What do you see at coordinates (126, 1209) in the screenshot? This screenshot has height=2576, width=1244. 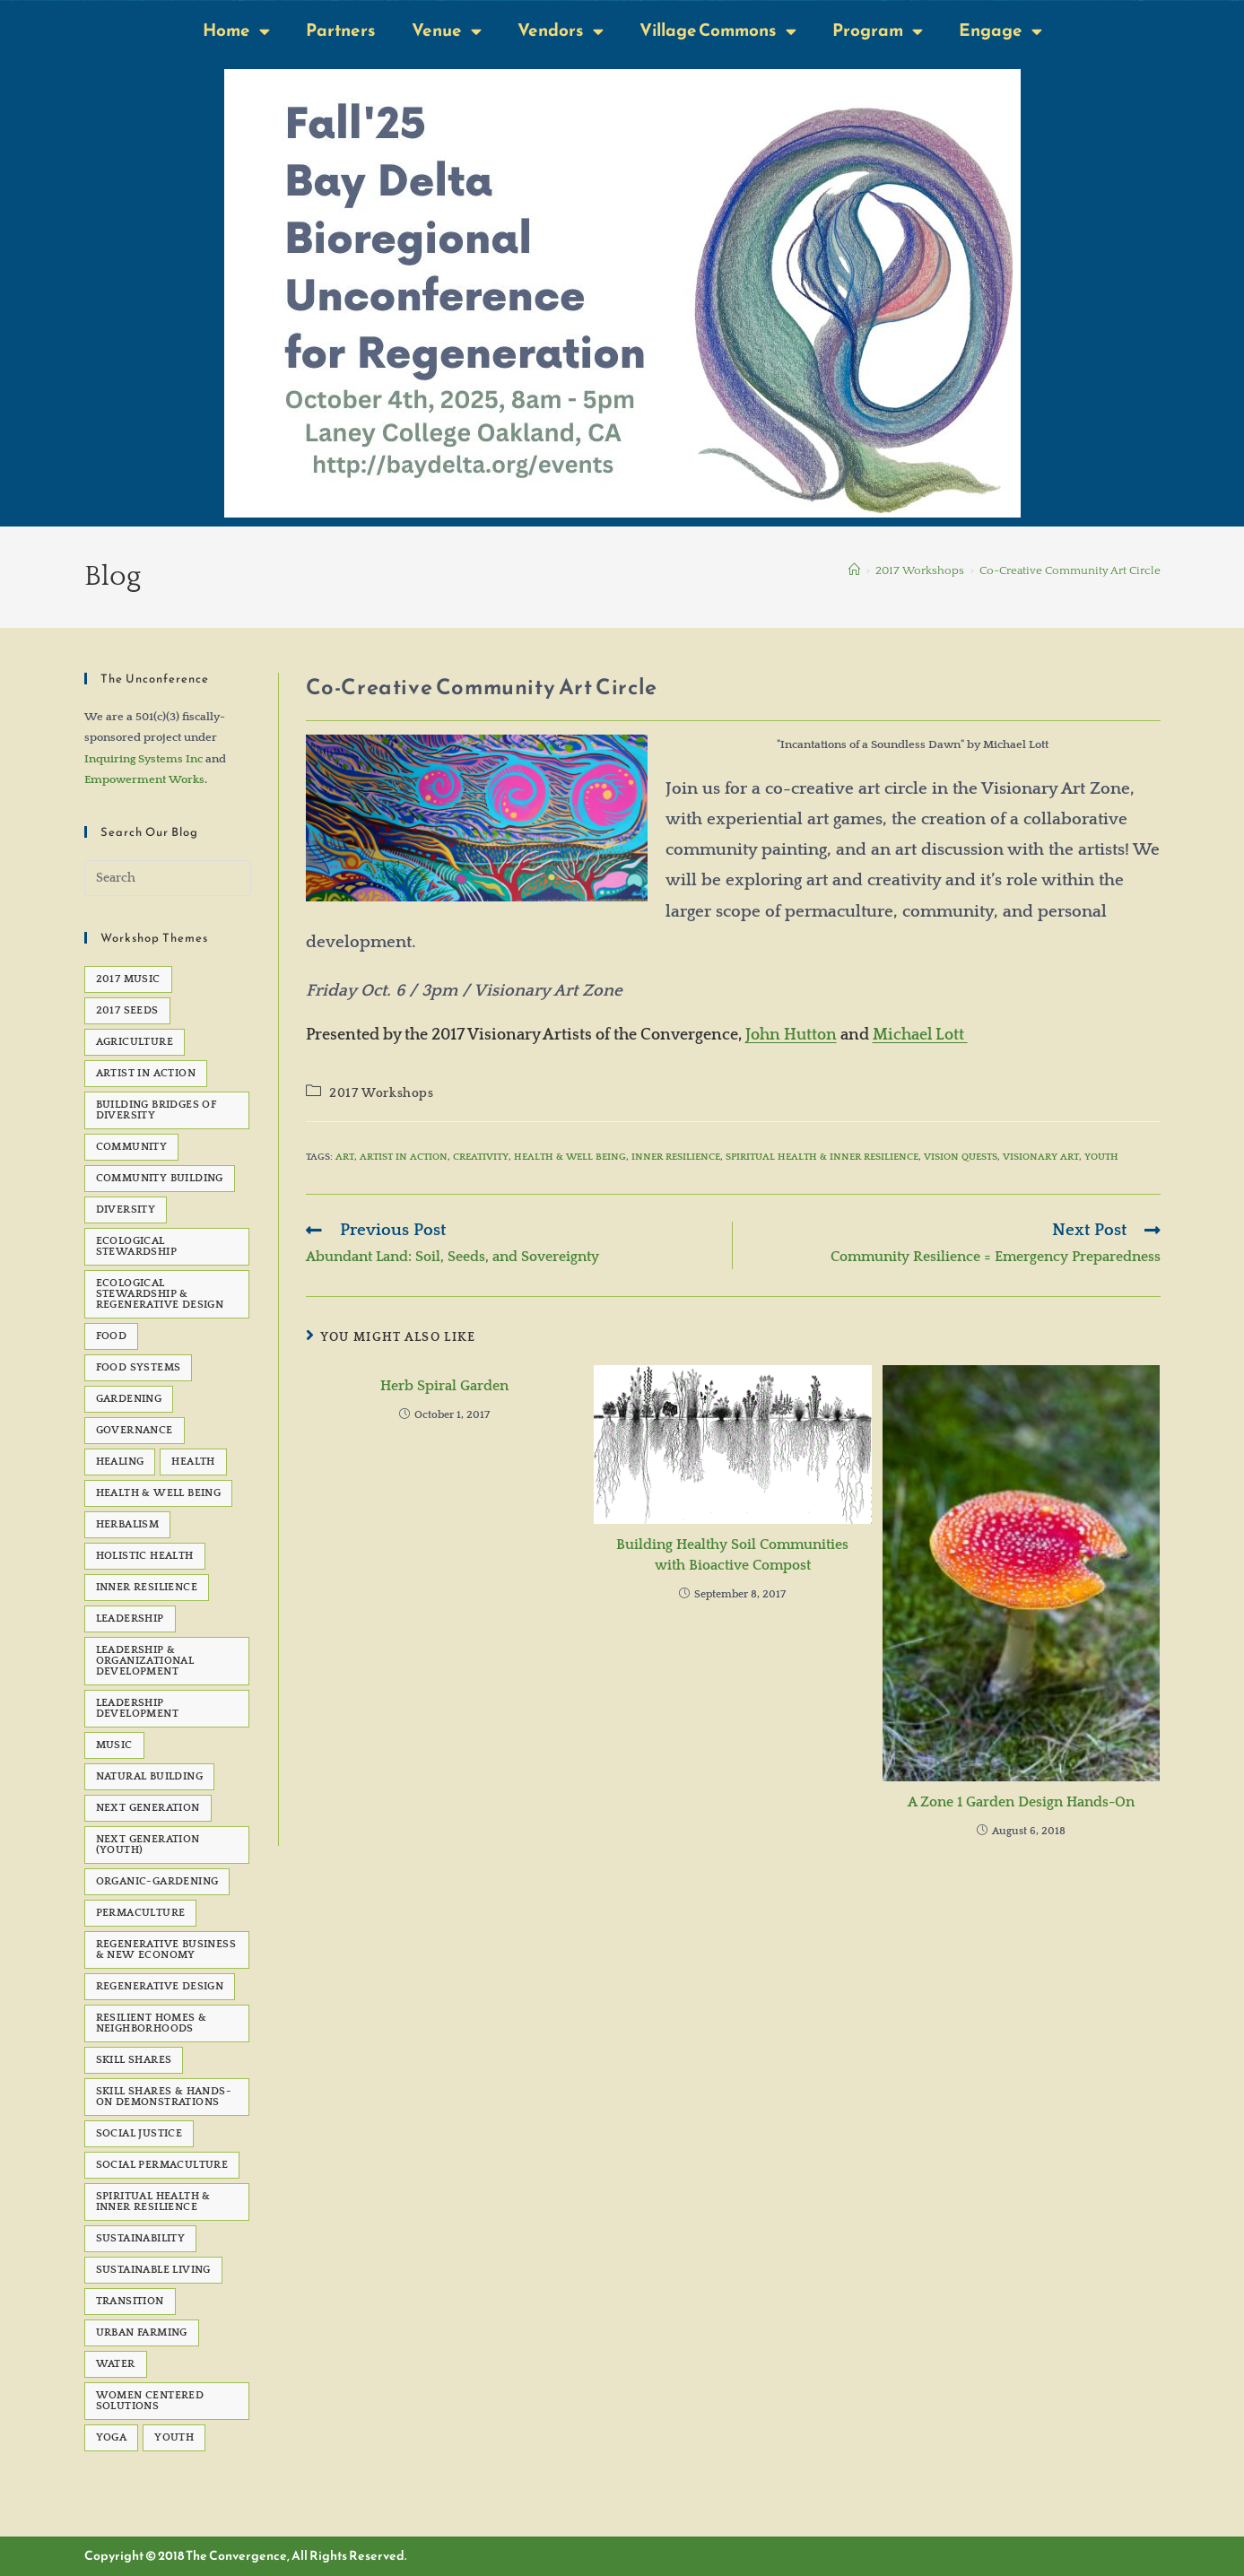 I see `Diversity [Diversity (6 items)]` at bounding box center [126, 1209].